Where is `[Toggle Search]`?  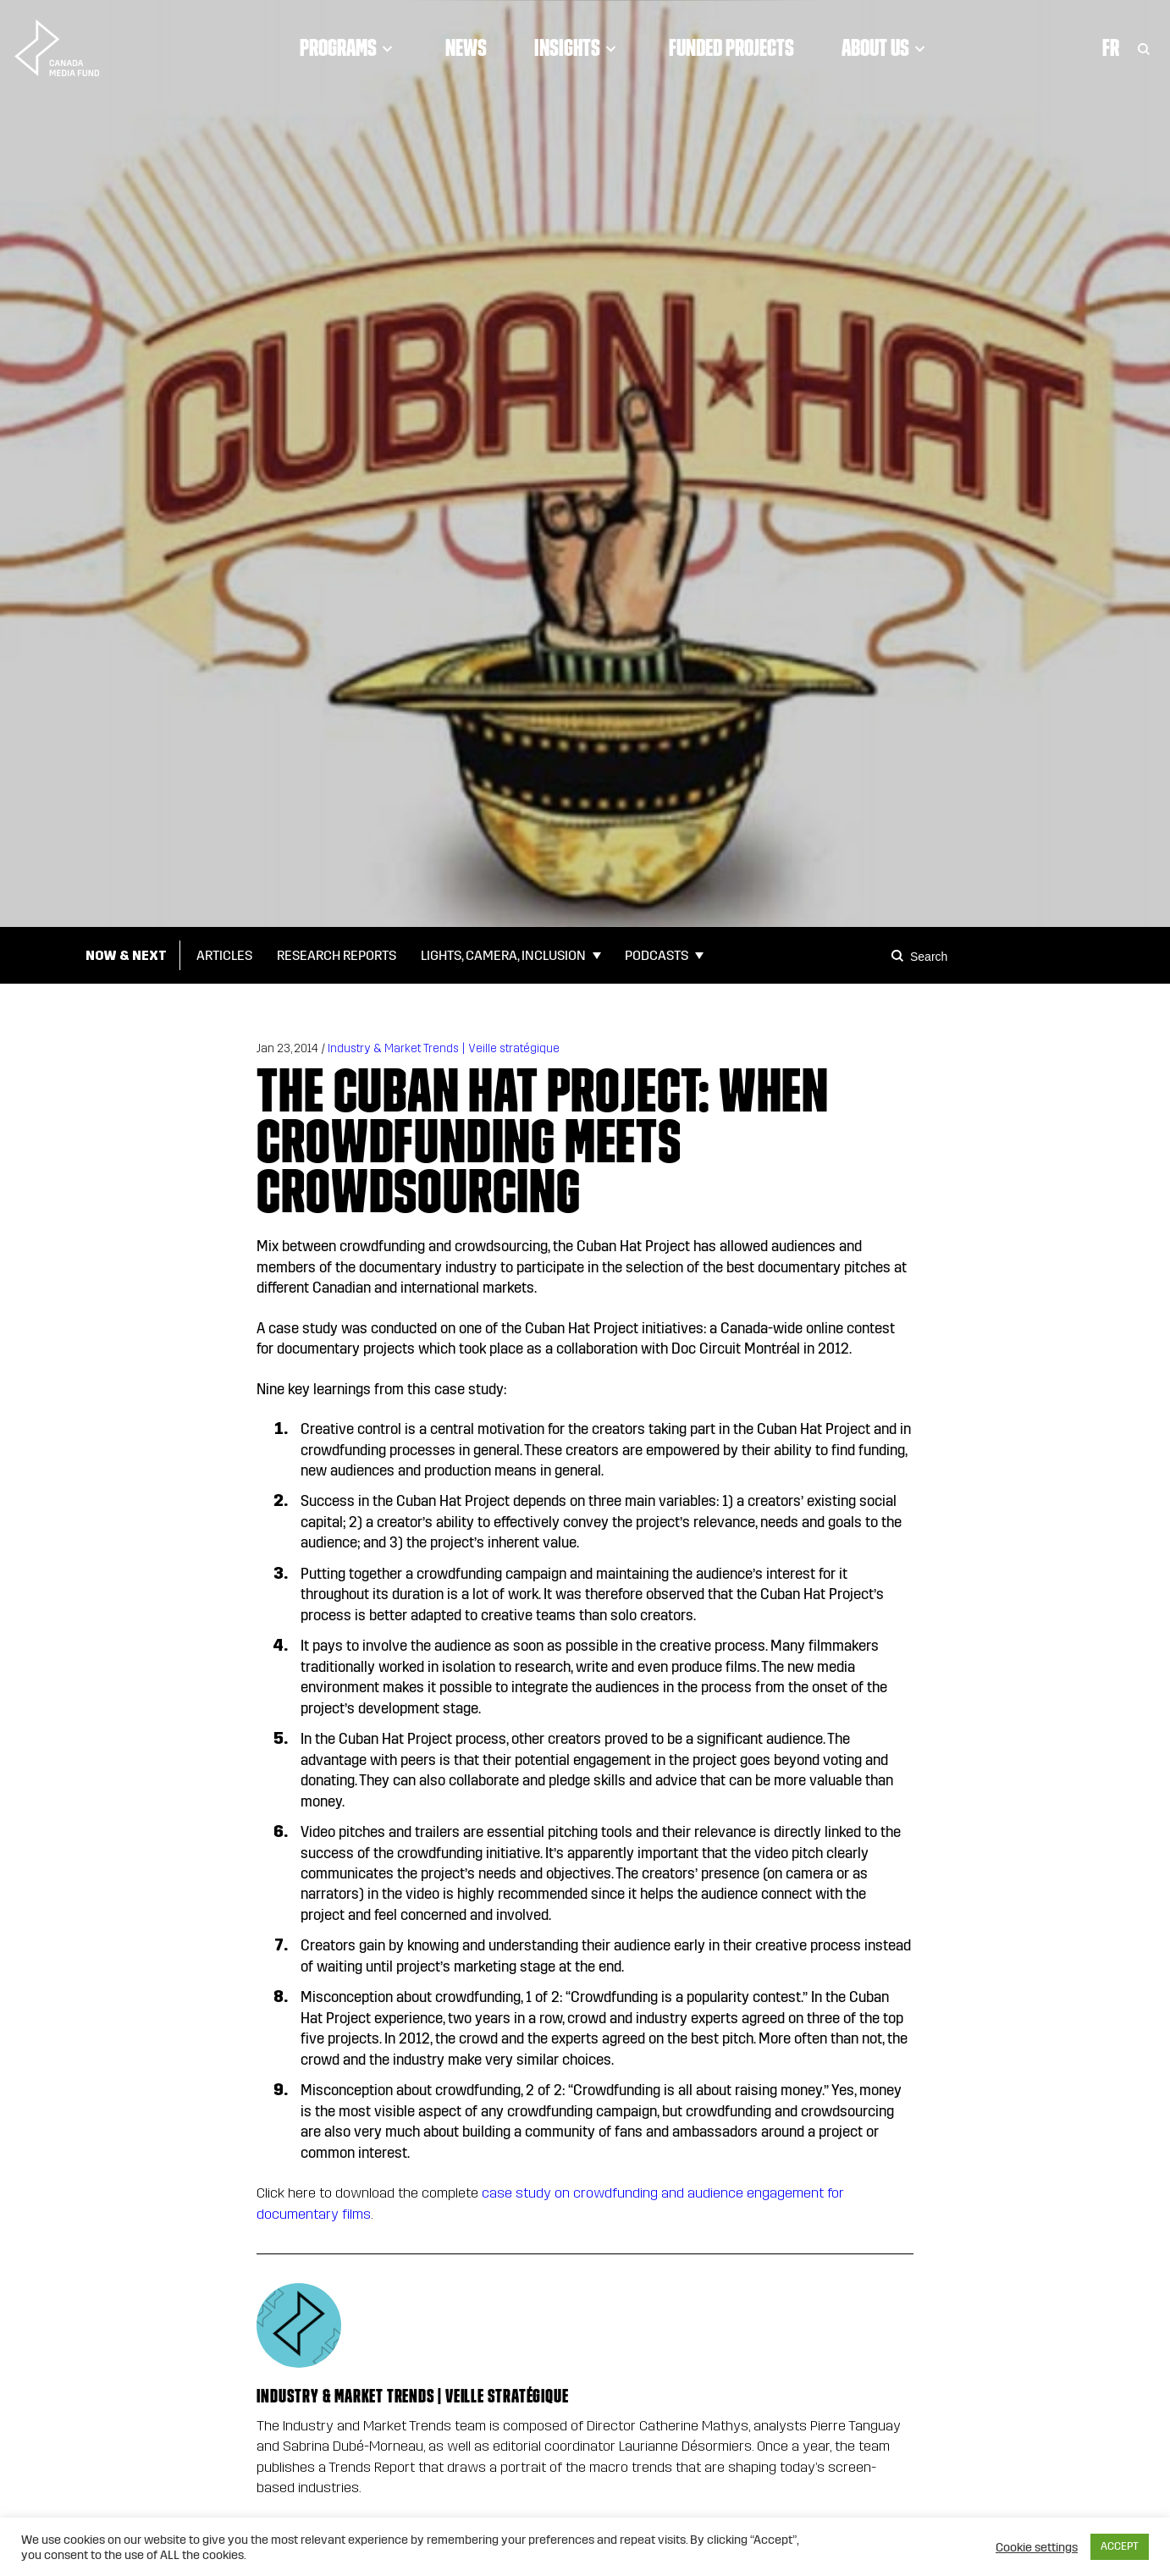 [Toggle Search] is located at coordinates (1144, 47).